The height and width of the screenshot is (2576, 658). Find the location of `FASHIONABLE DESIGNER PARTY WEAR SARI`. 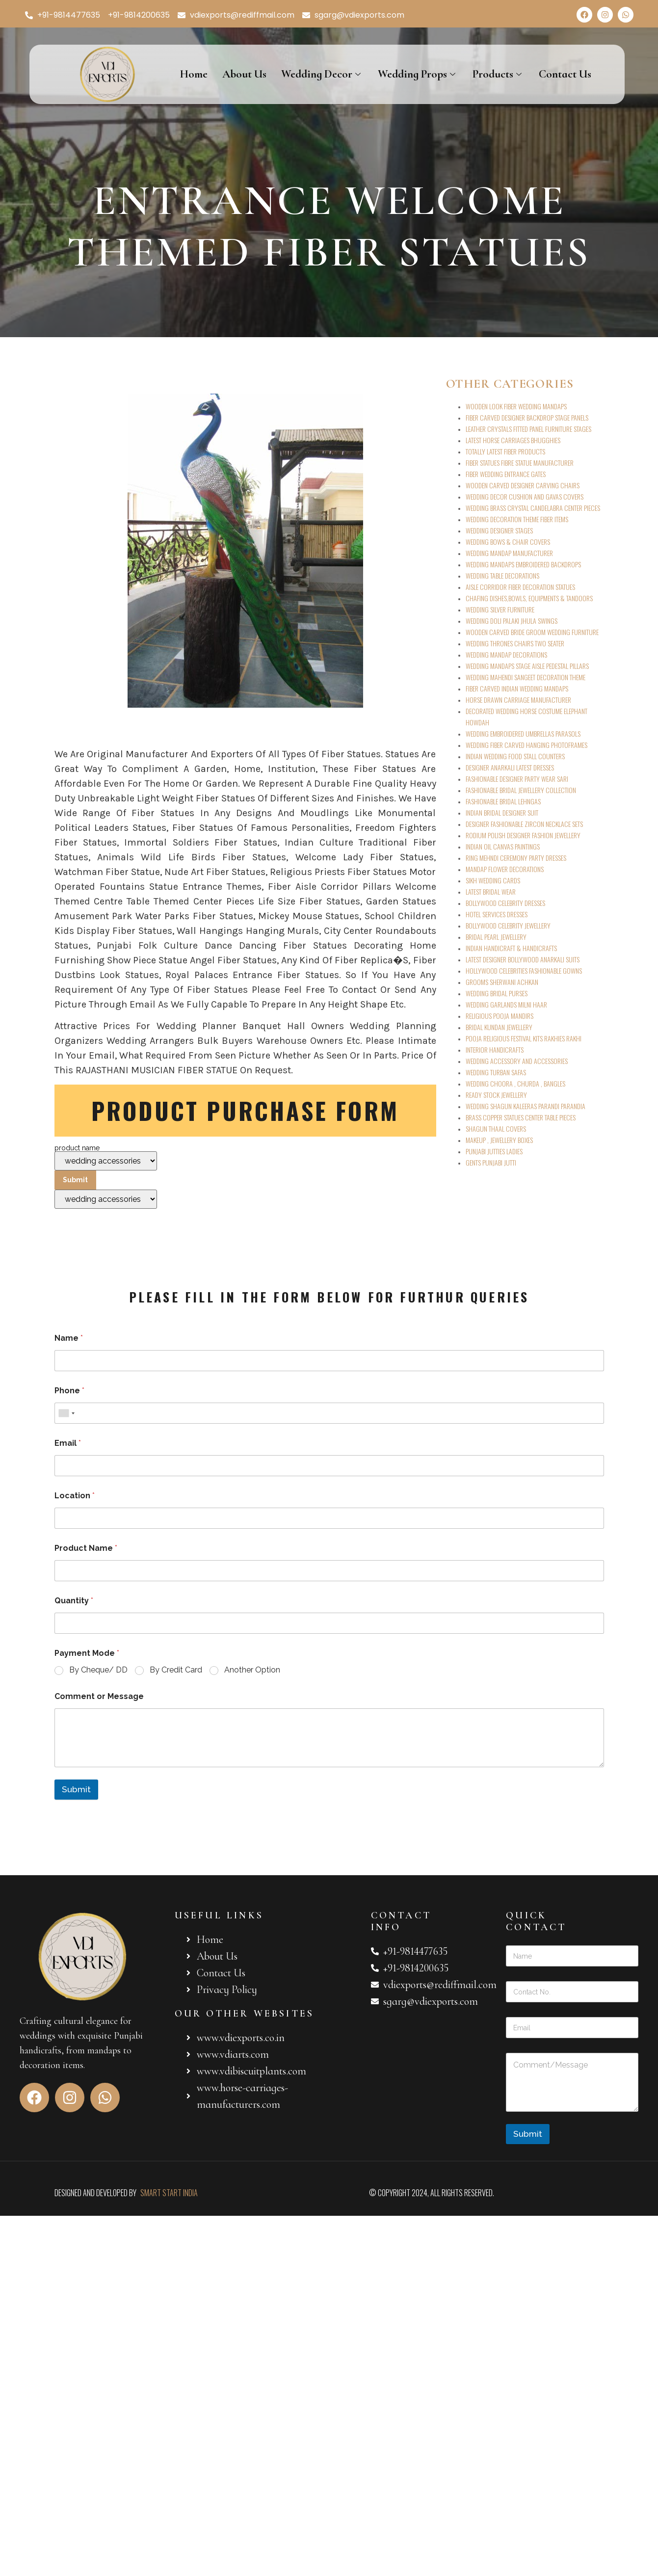

FASHIONABLE DESIGNER PARTY WEAR SARI is located at coordinates (517, 778).